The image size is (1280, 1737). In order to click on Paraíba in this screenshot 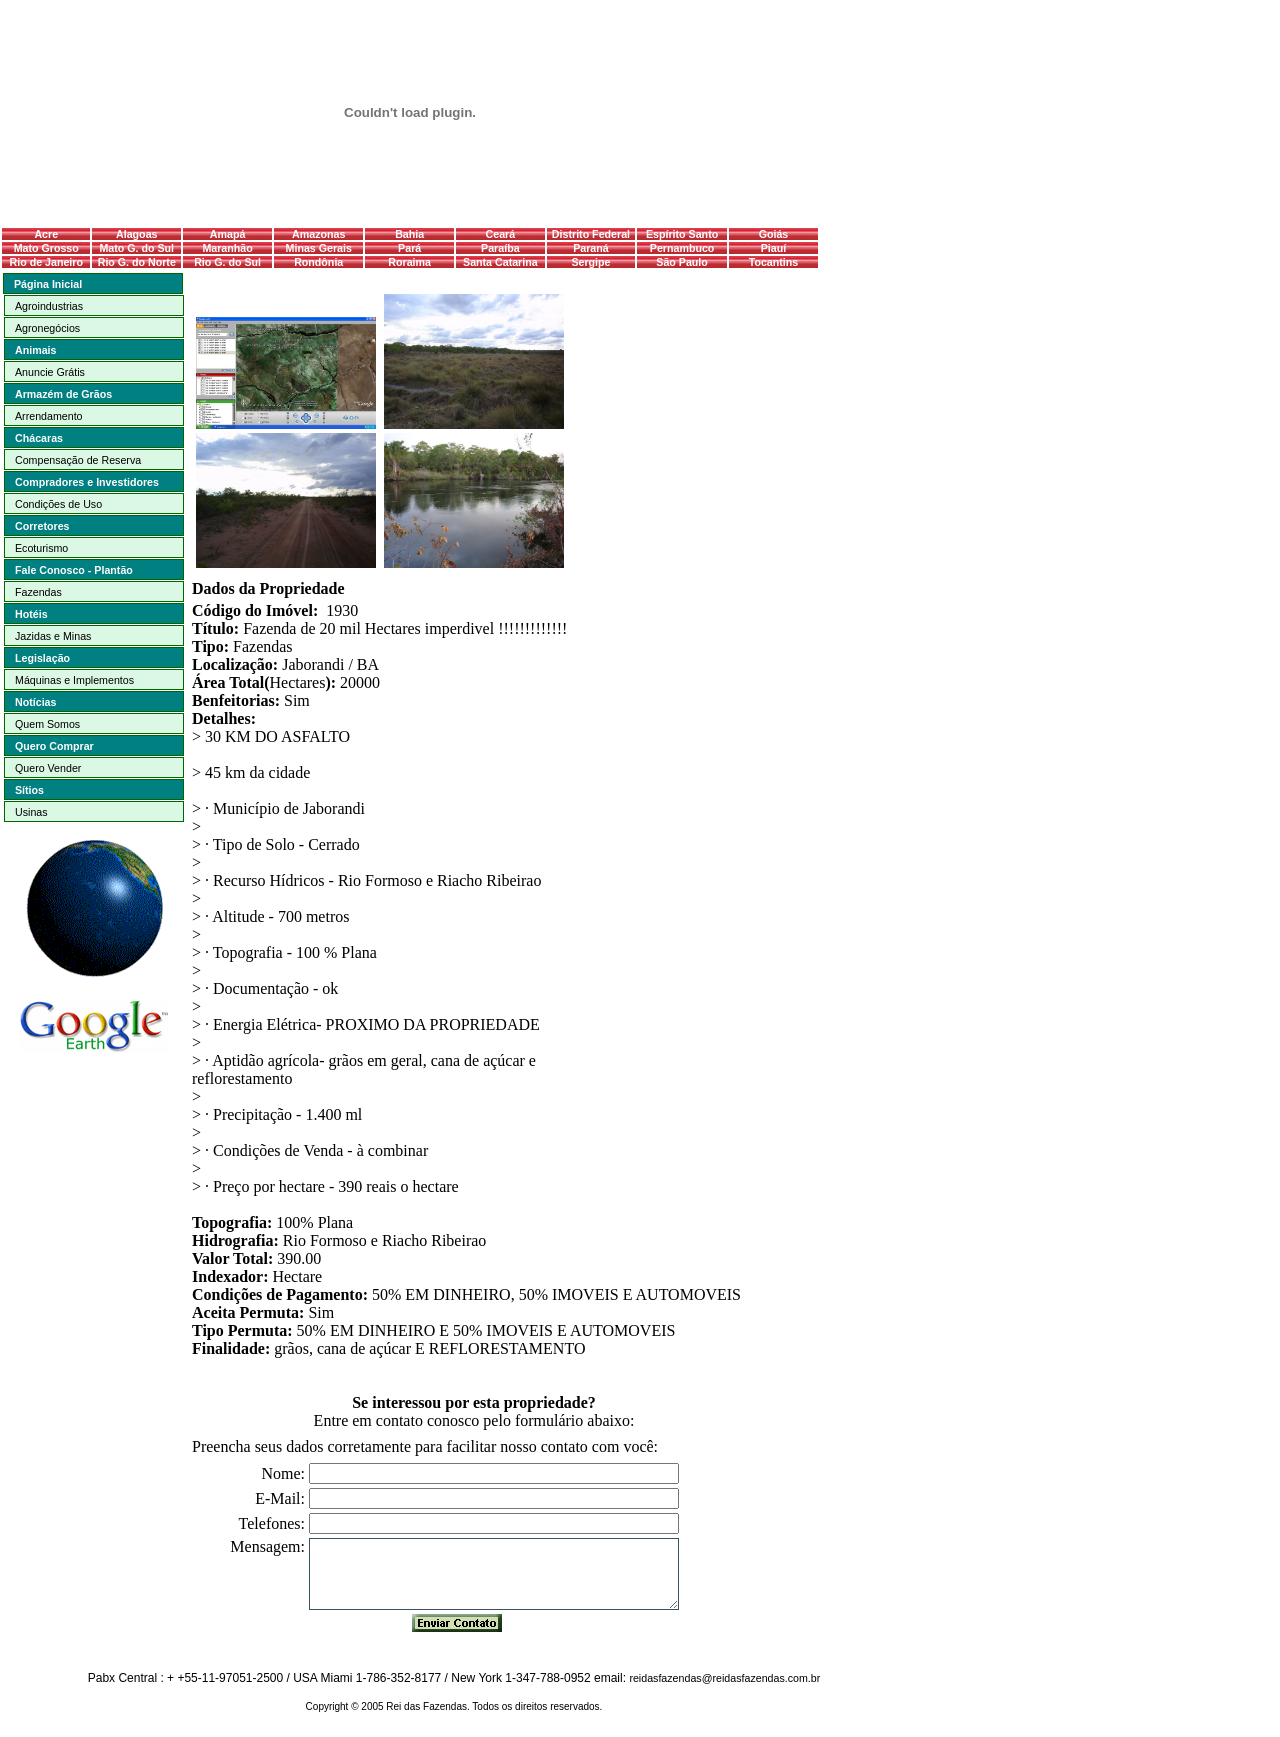, I will do `click(500, 248)`.